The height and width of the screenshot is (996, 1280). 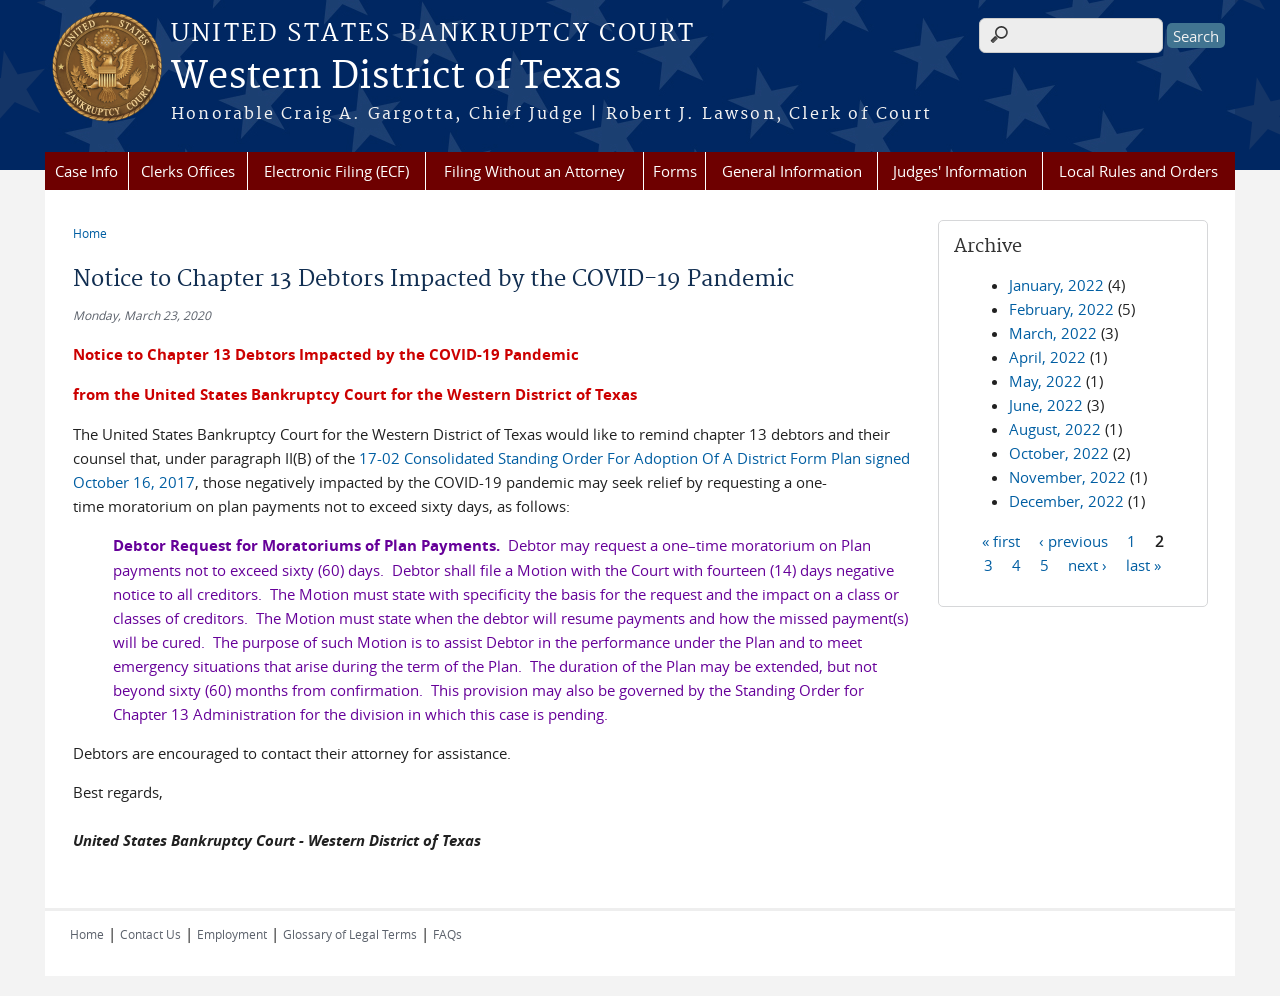 What do you see at coordinates (1059, 453) in the screenshot?
I see `October, 2022` at bounding box center [1059, 453].